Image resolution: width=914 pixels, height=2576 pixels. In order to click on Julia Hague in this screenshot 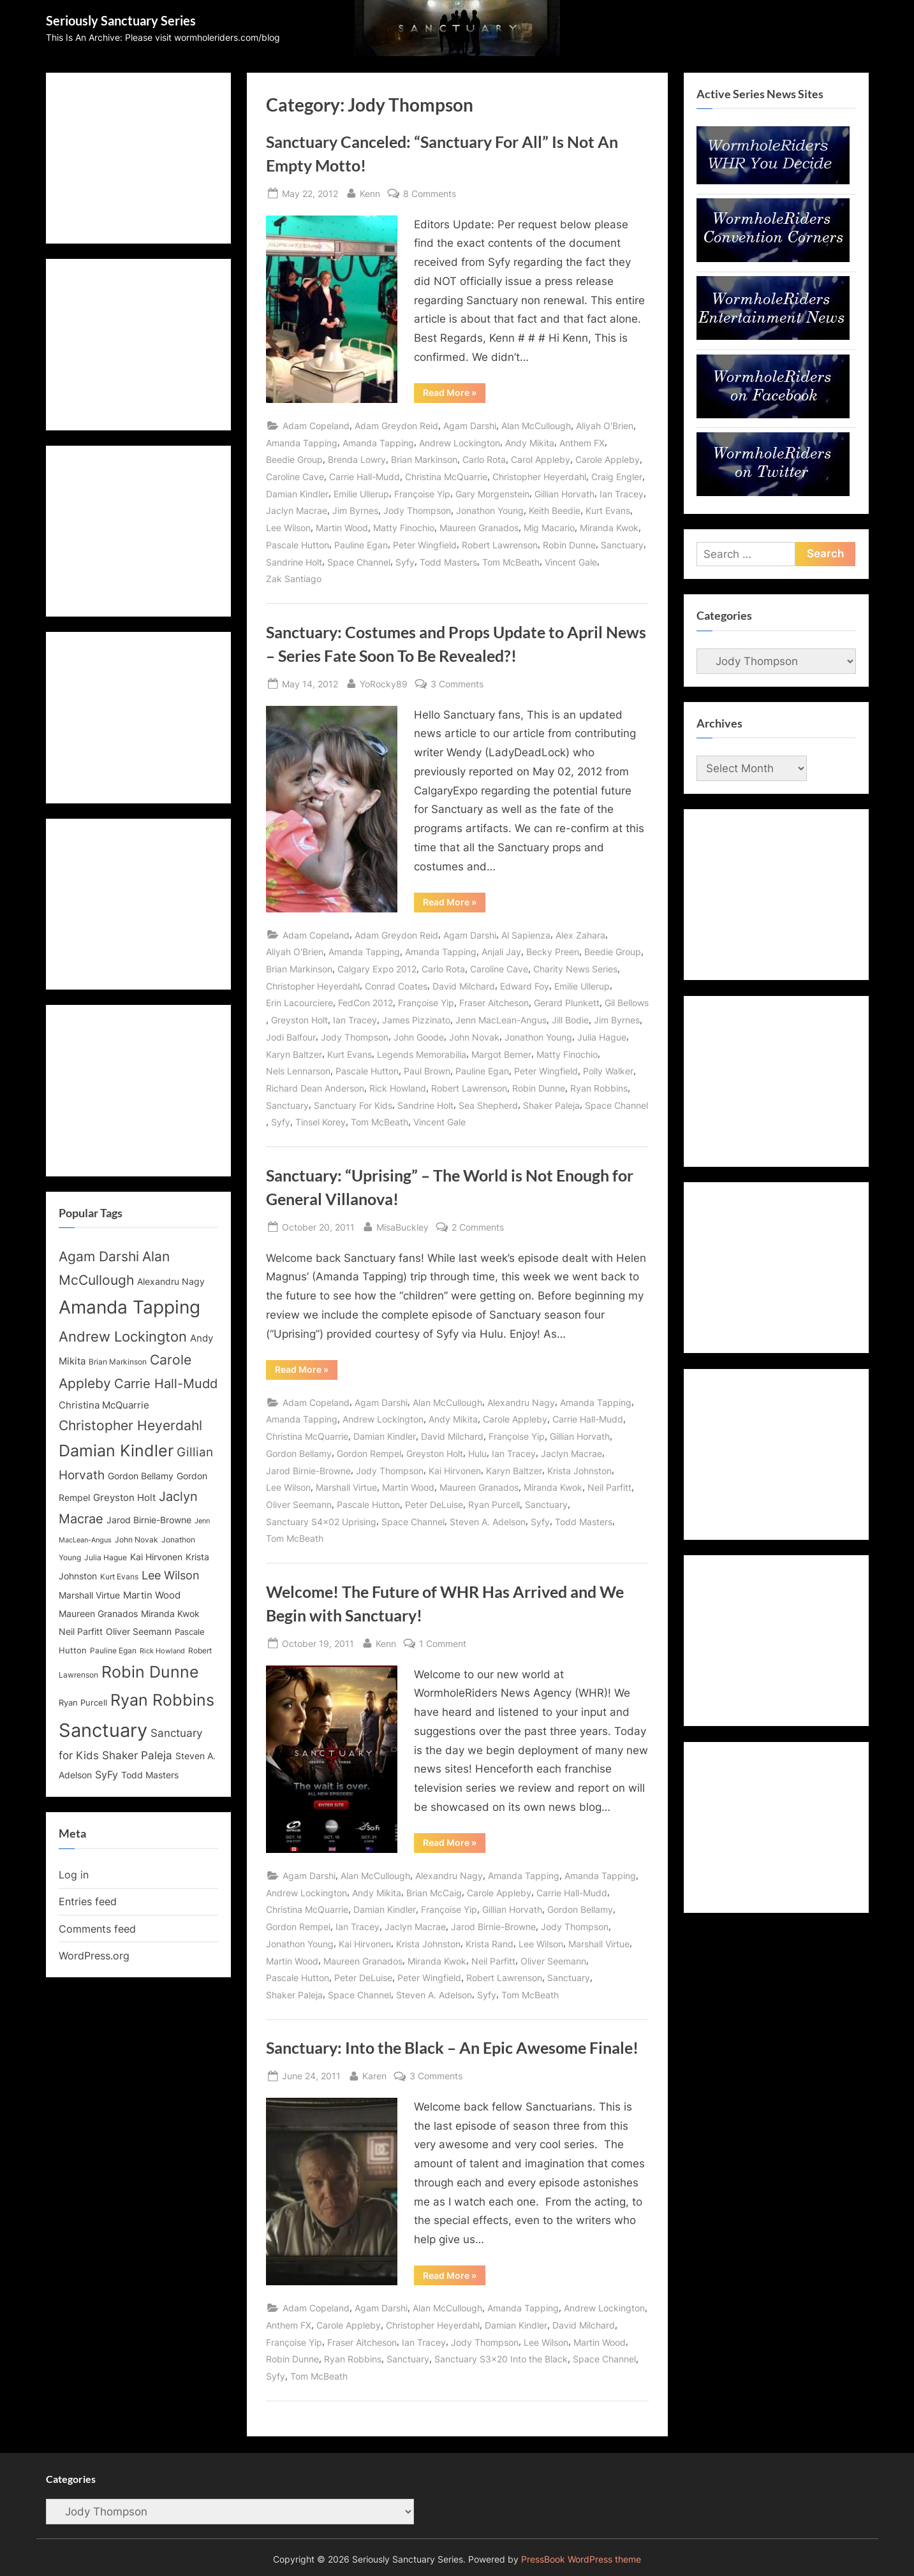, I will do `click(601, 1037)`.